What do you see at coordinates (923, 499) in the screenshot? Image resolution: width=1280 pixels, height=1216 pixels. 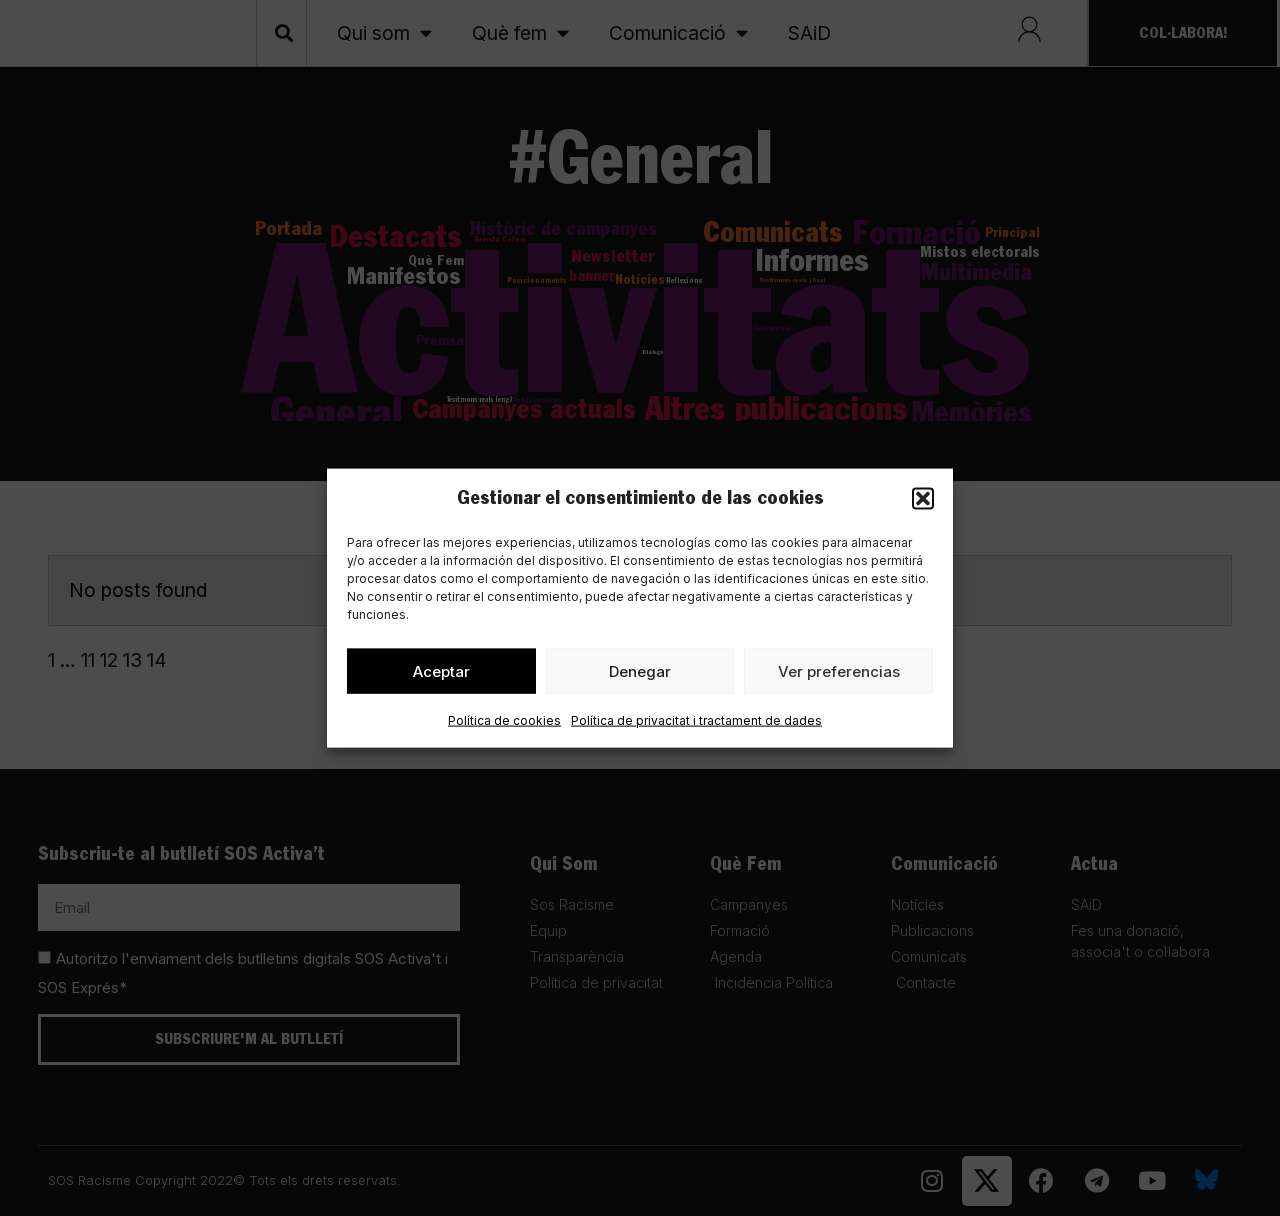 I see `[button]` at bounding box center [923, 499].